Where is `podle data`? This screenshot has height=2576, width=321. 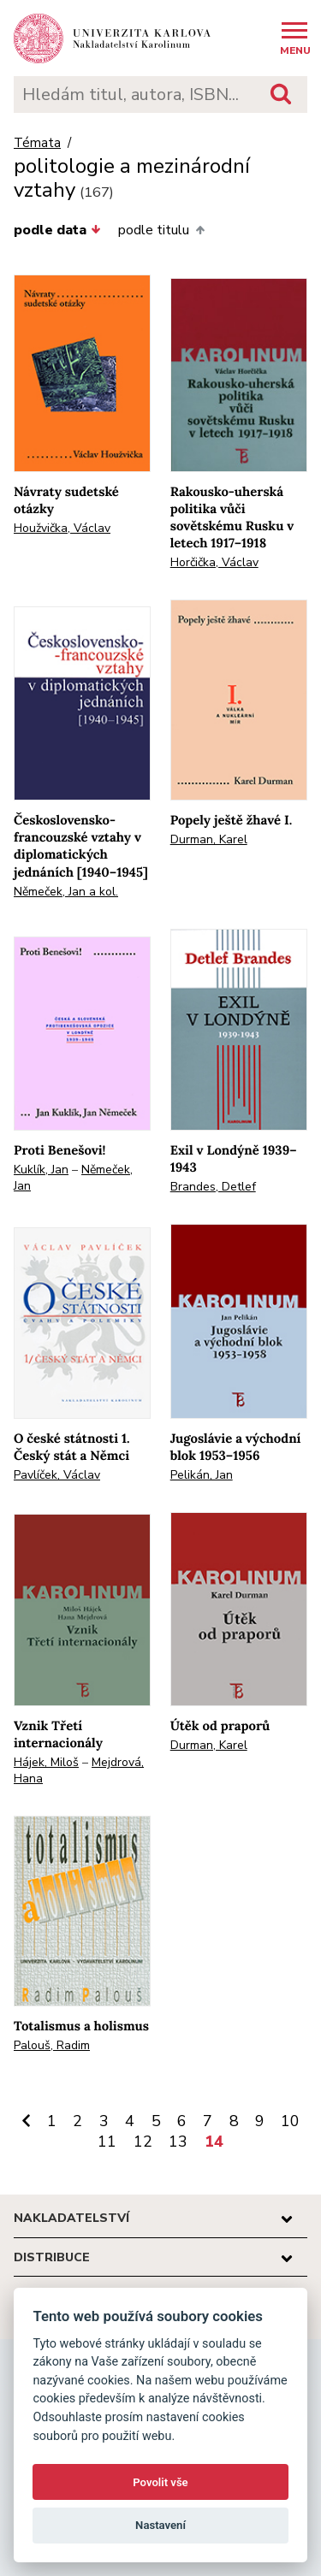
podle data is located at coordinates (57, 230).